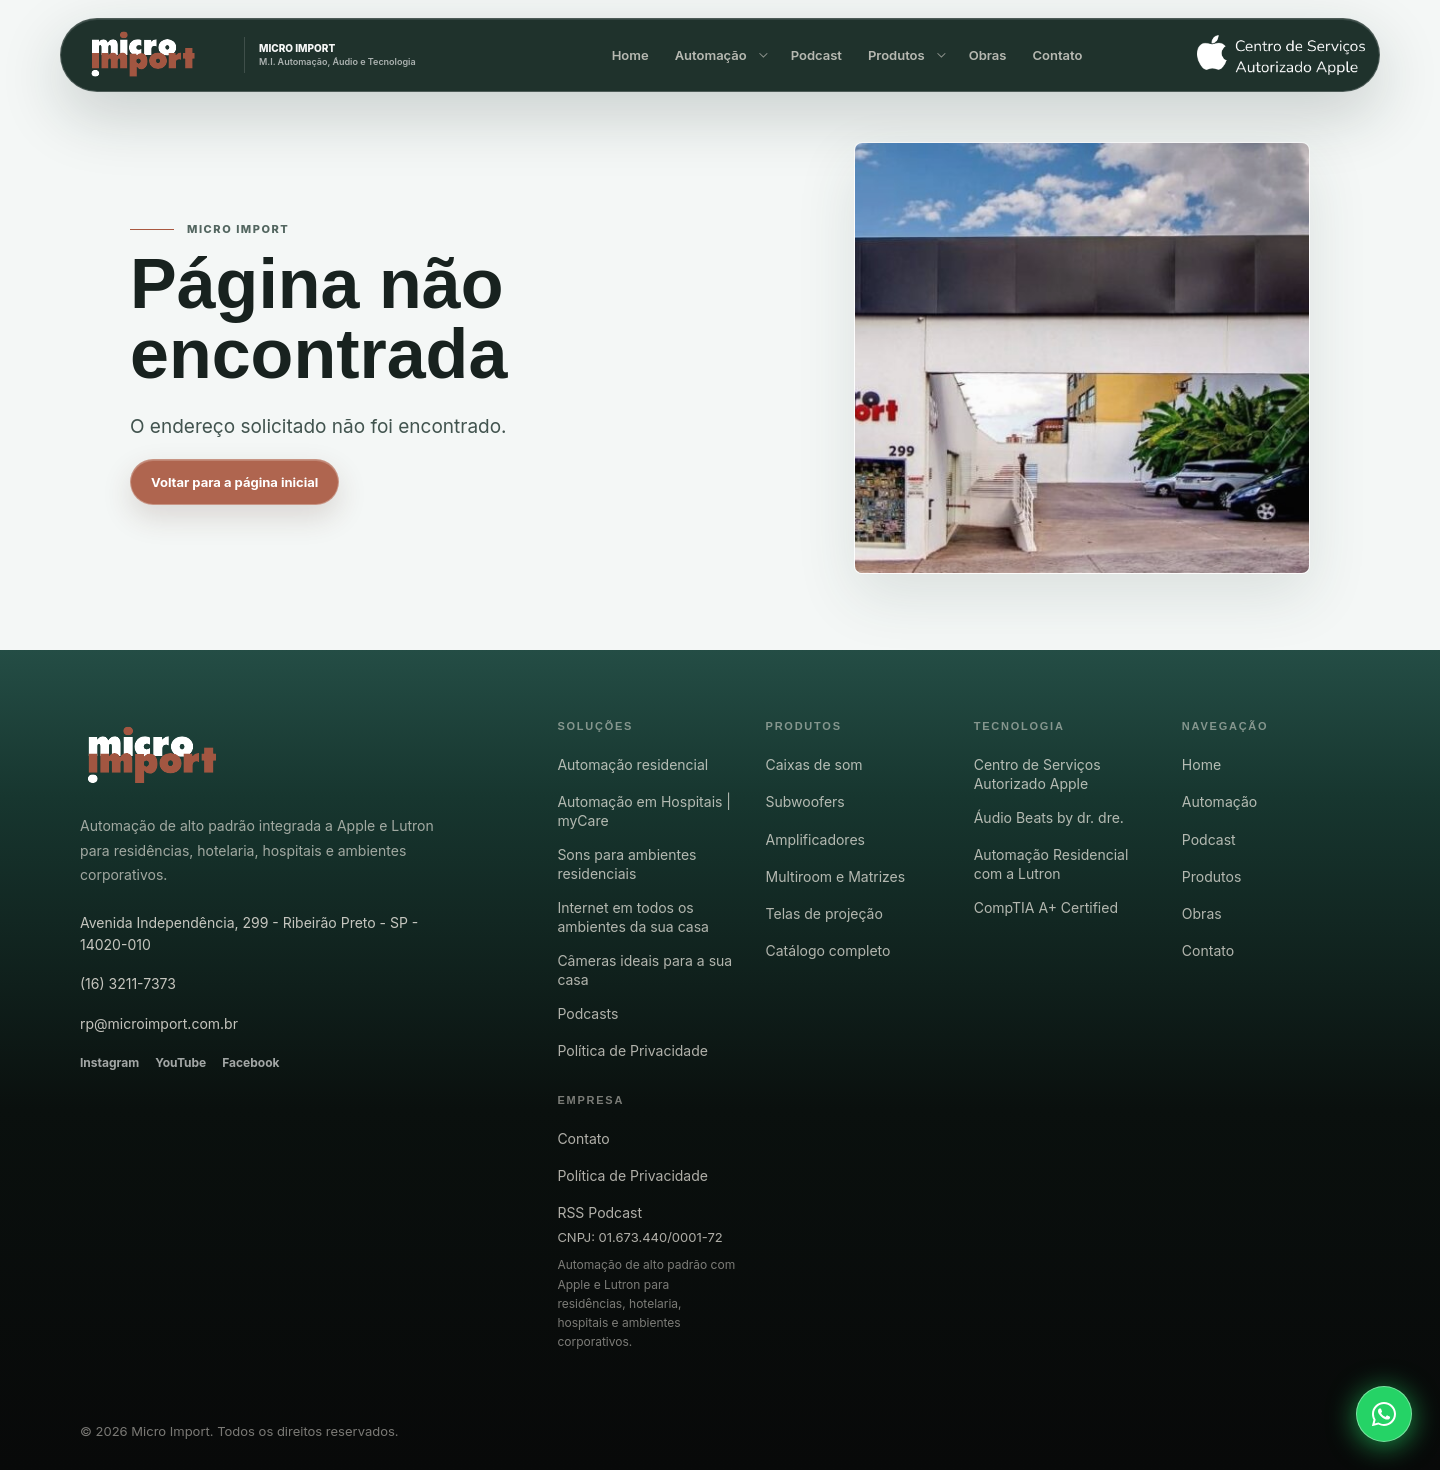  Describe the element at coordinates (815, 839) in the screenshot. I see `Amplificadores` at that location.